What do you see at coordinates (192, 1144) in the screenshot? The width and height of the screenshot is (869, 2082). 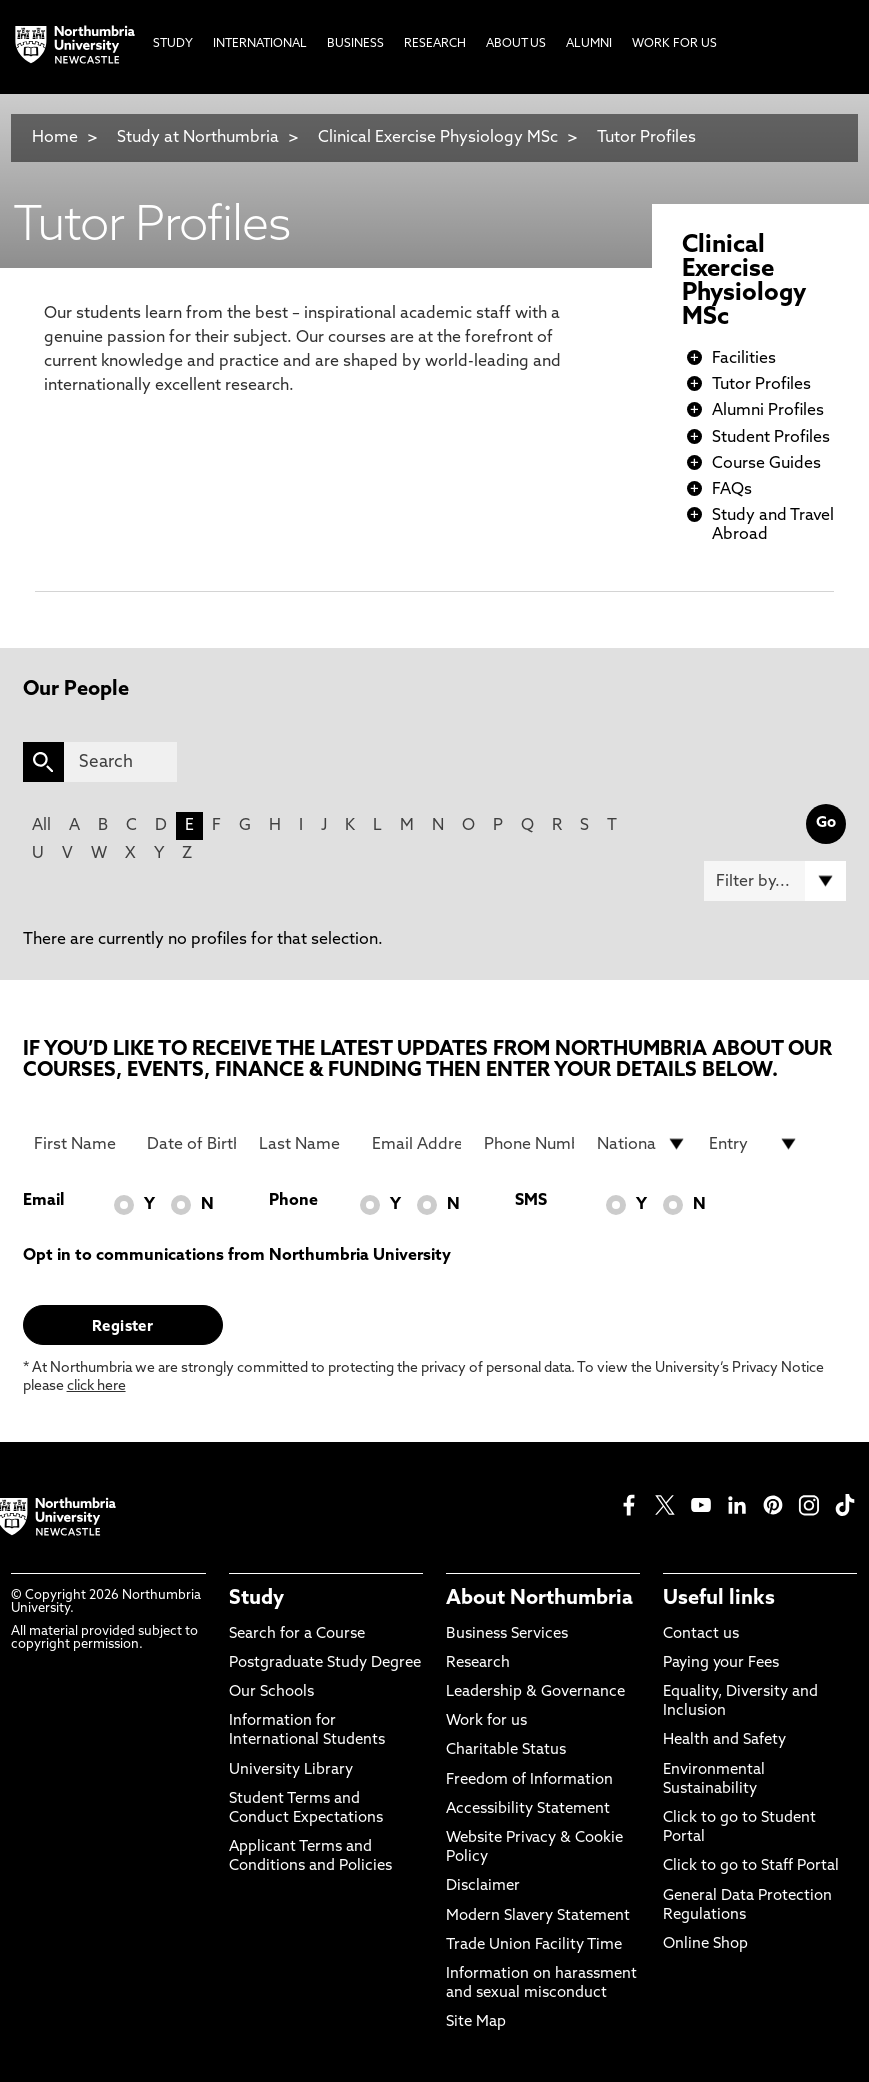 I see `[Date of Birth]` at bounding box center [192, 1144].